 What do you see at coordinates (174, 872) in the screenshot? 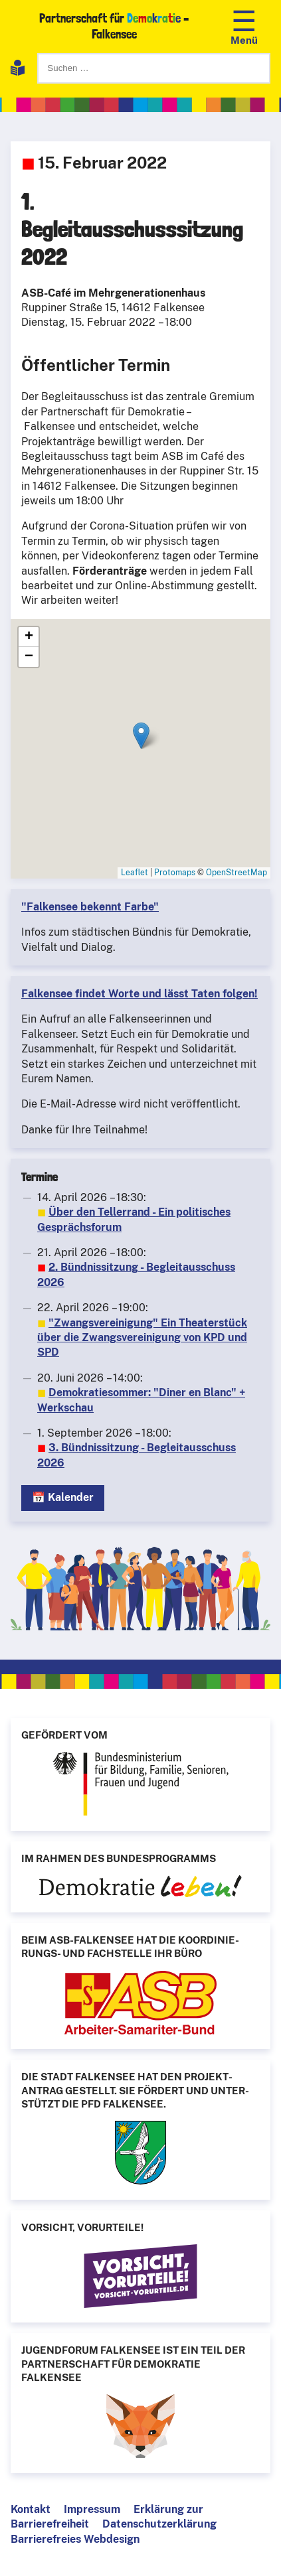
I see `Protomaps` at bounding box center [174, 872].